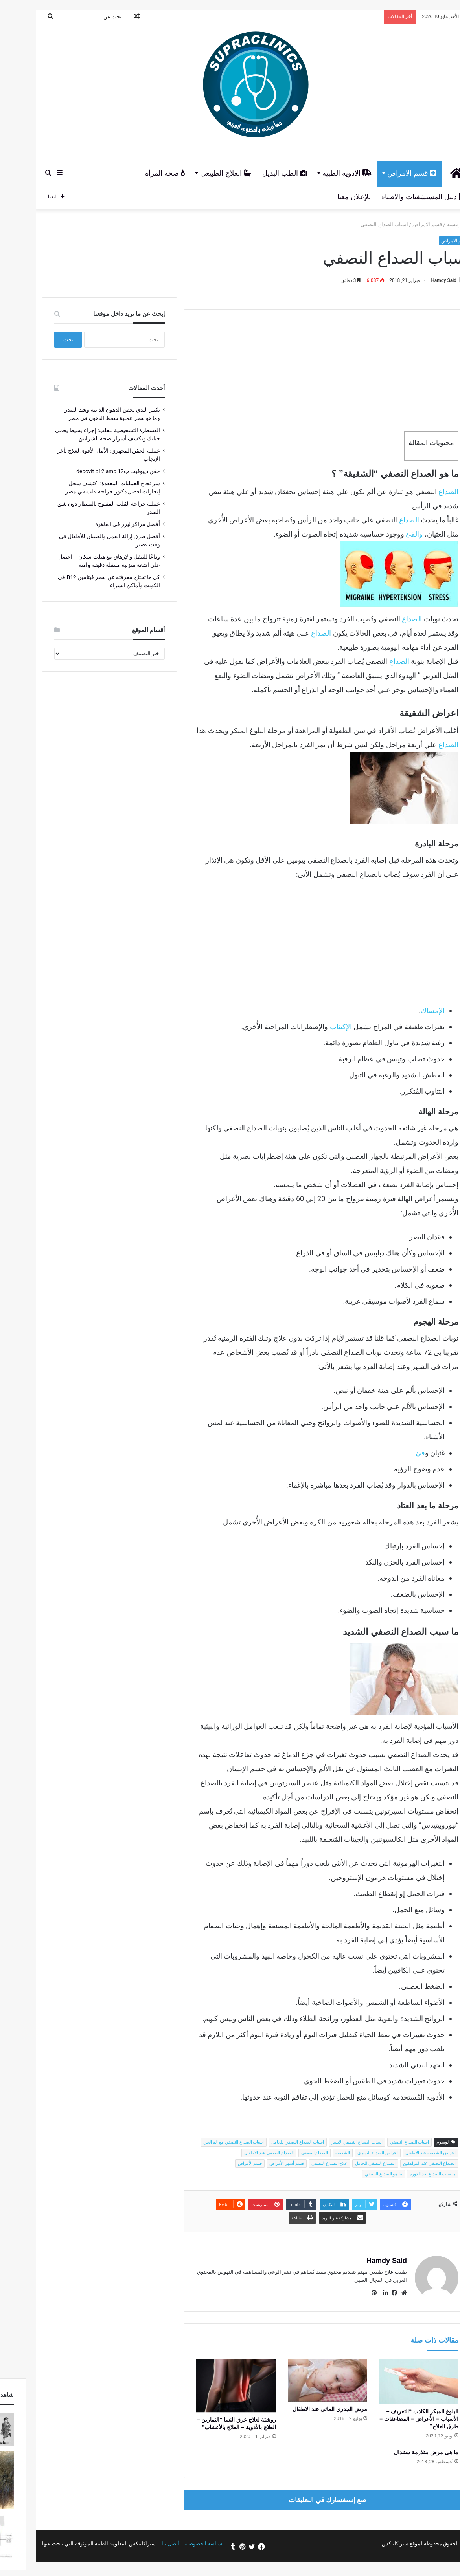 Image resolution: width=460 pixels, height=2576 pixels. I want to click on سياسة الخصوصية, so click(177, 2544).